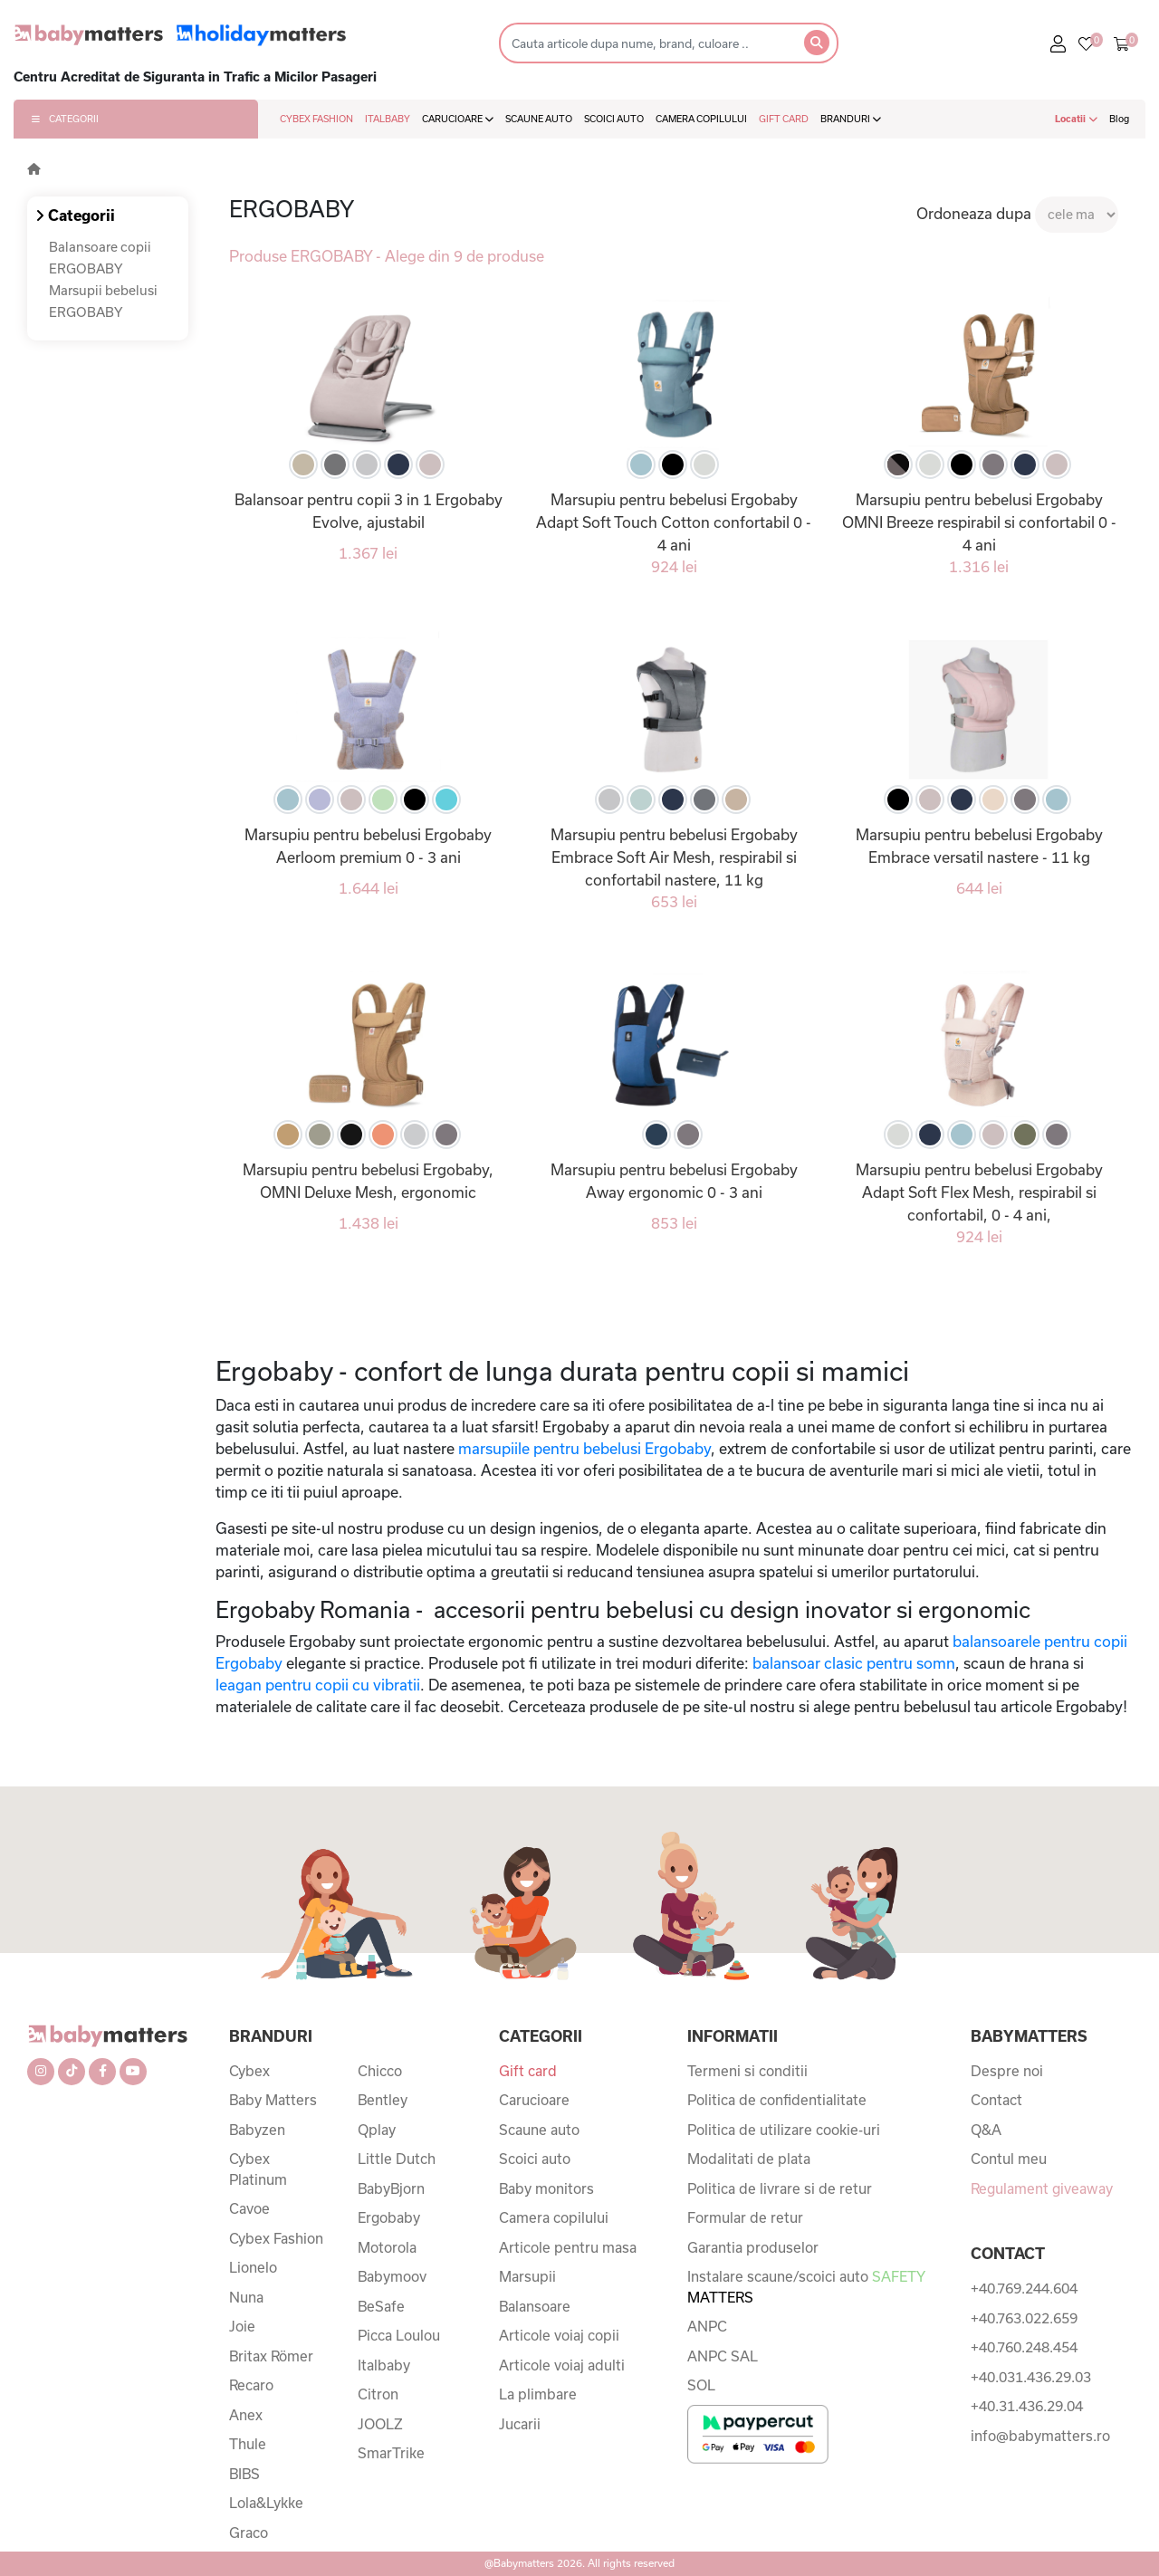 Image resolution: width=1159 pixels, height=2576 pixels. Describe the element at coordinates (534, 2100) in the screenshot. I see `Carucioare` at that location.